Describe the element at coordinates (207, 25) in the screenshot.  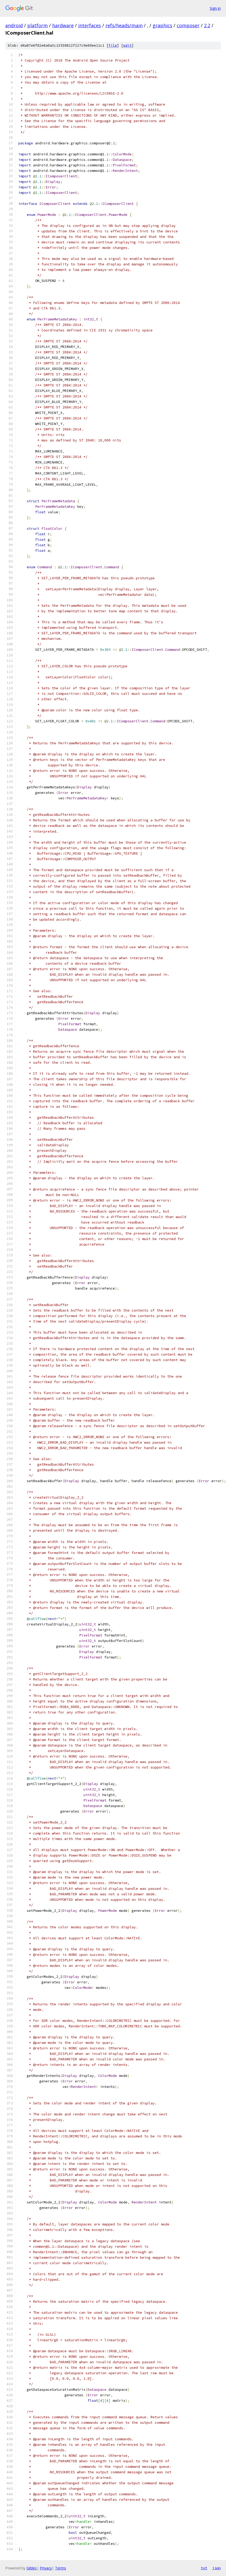
I see `2.2` at that location.